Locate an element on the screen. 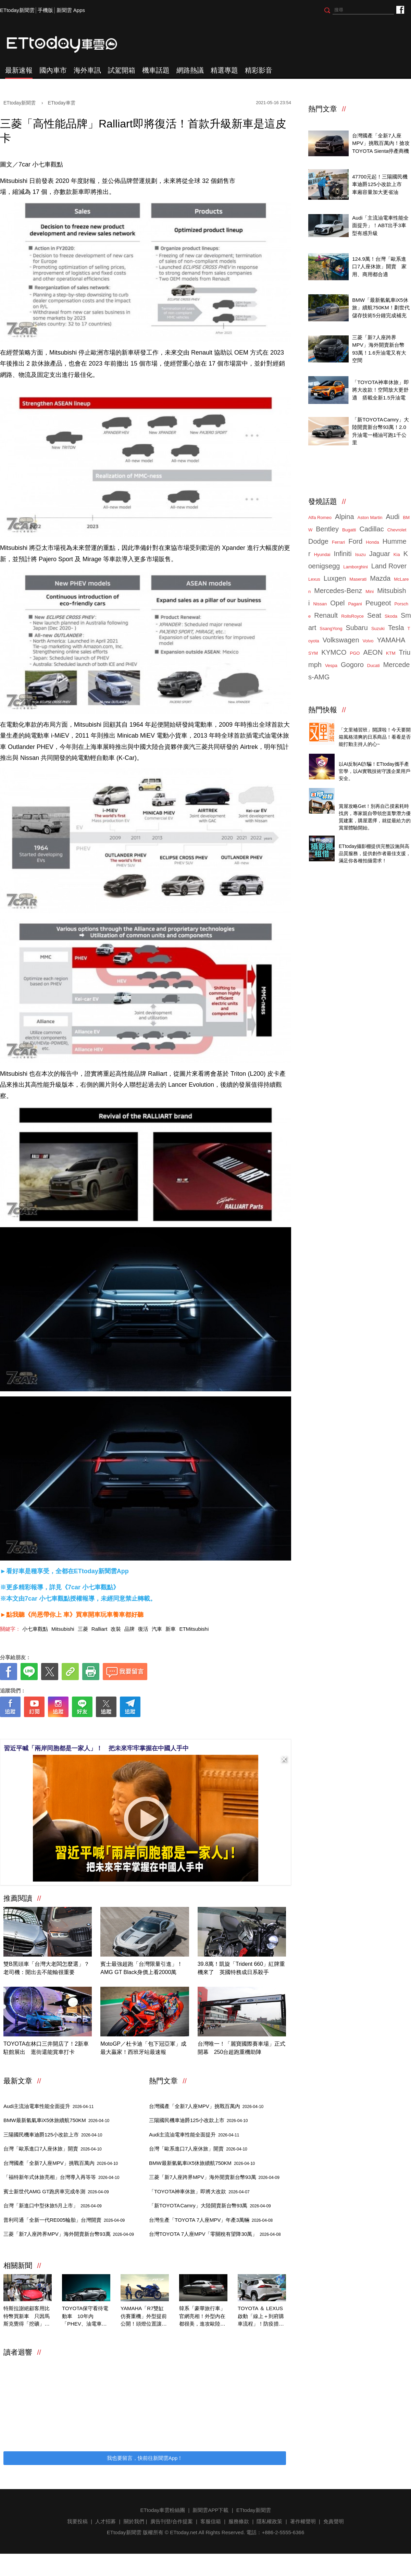 This screenshot has width=411, height=2576. 新聞雲 Apps is located at coordinates (71, 10).